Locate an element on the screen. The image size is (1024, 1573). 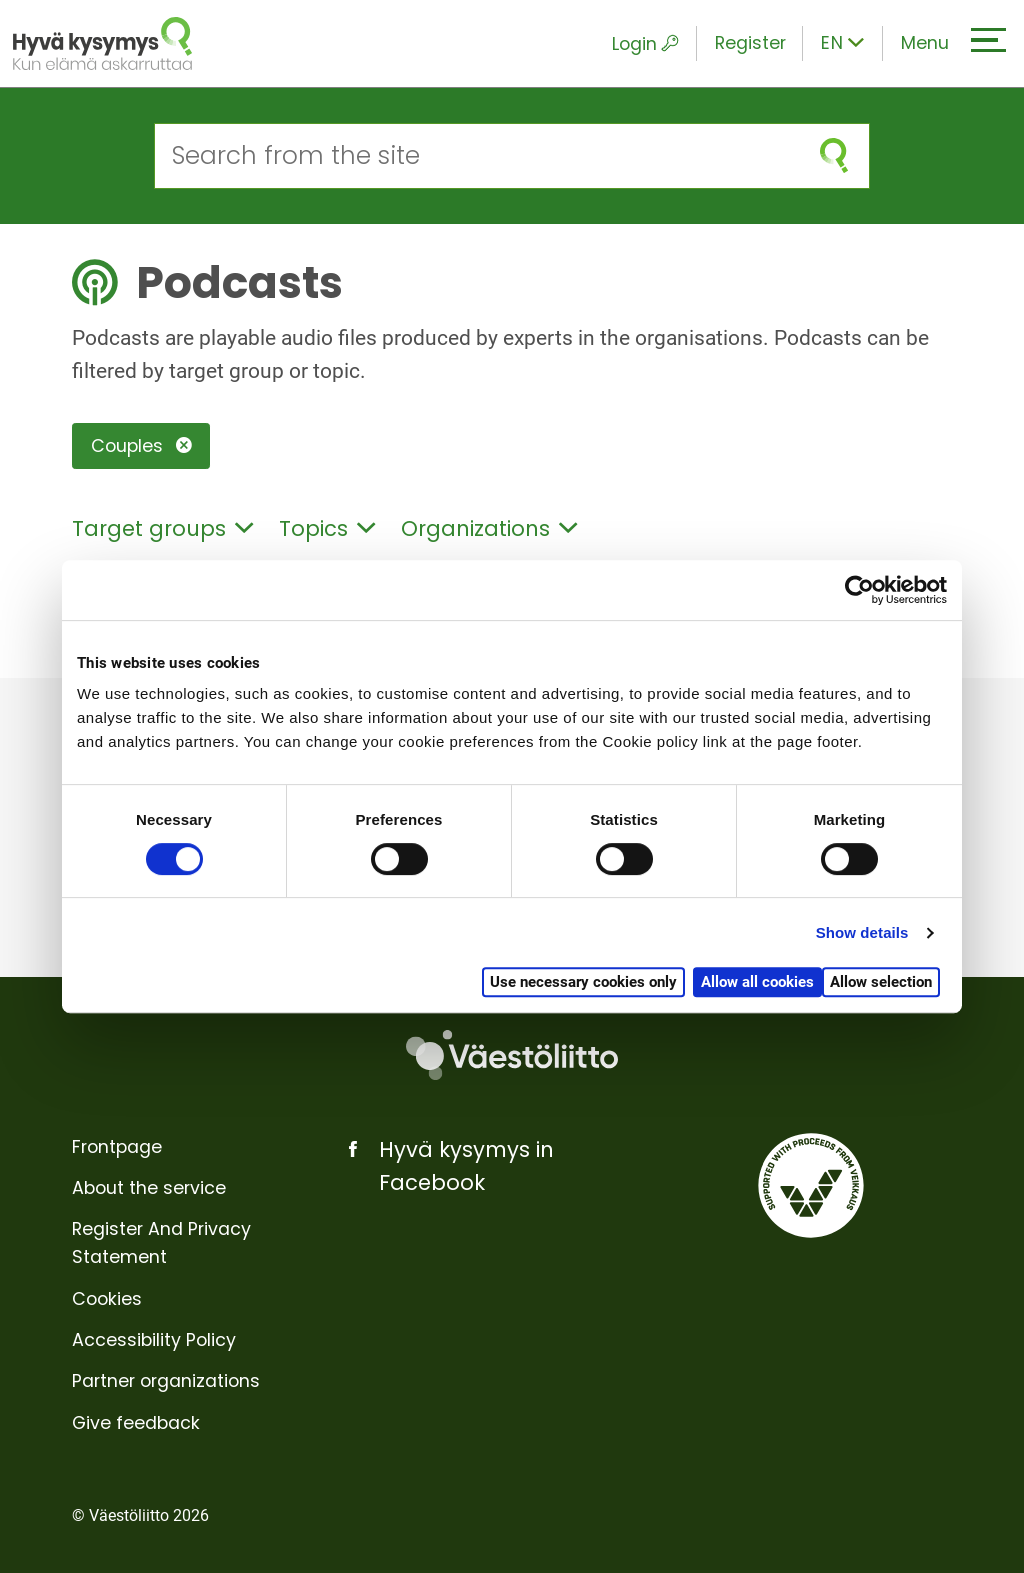
Frontpage is located at coordinates (117, 1147).